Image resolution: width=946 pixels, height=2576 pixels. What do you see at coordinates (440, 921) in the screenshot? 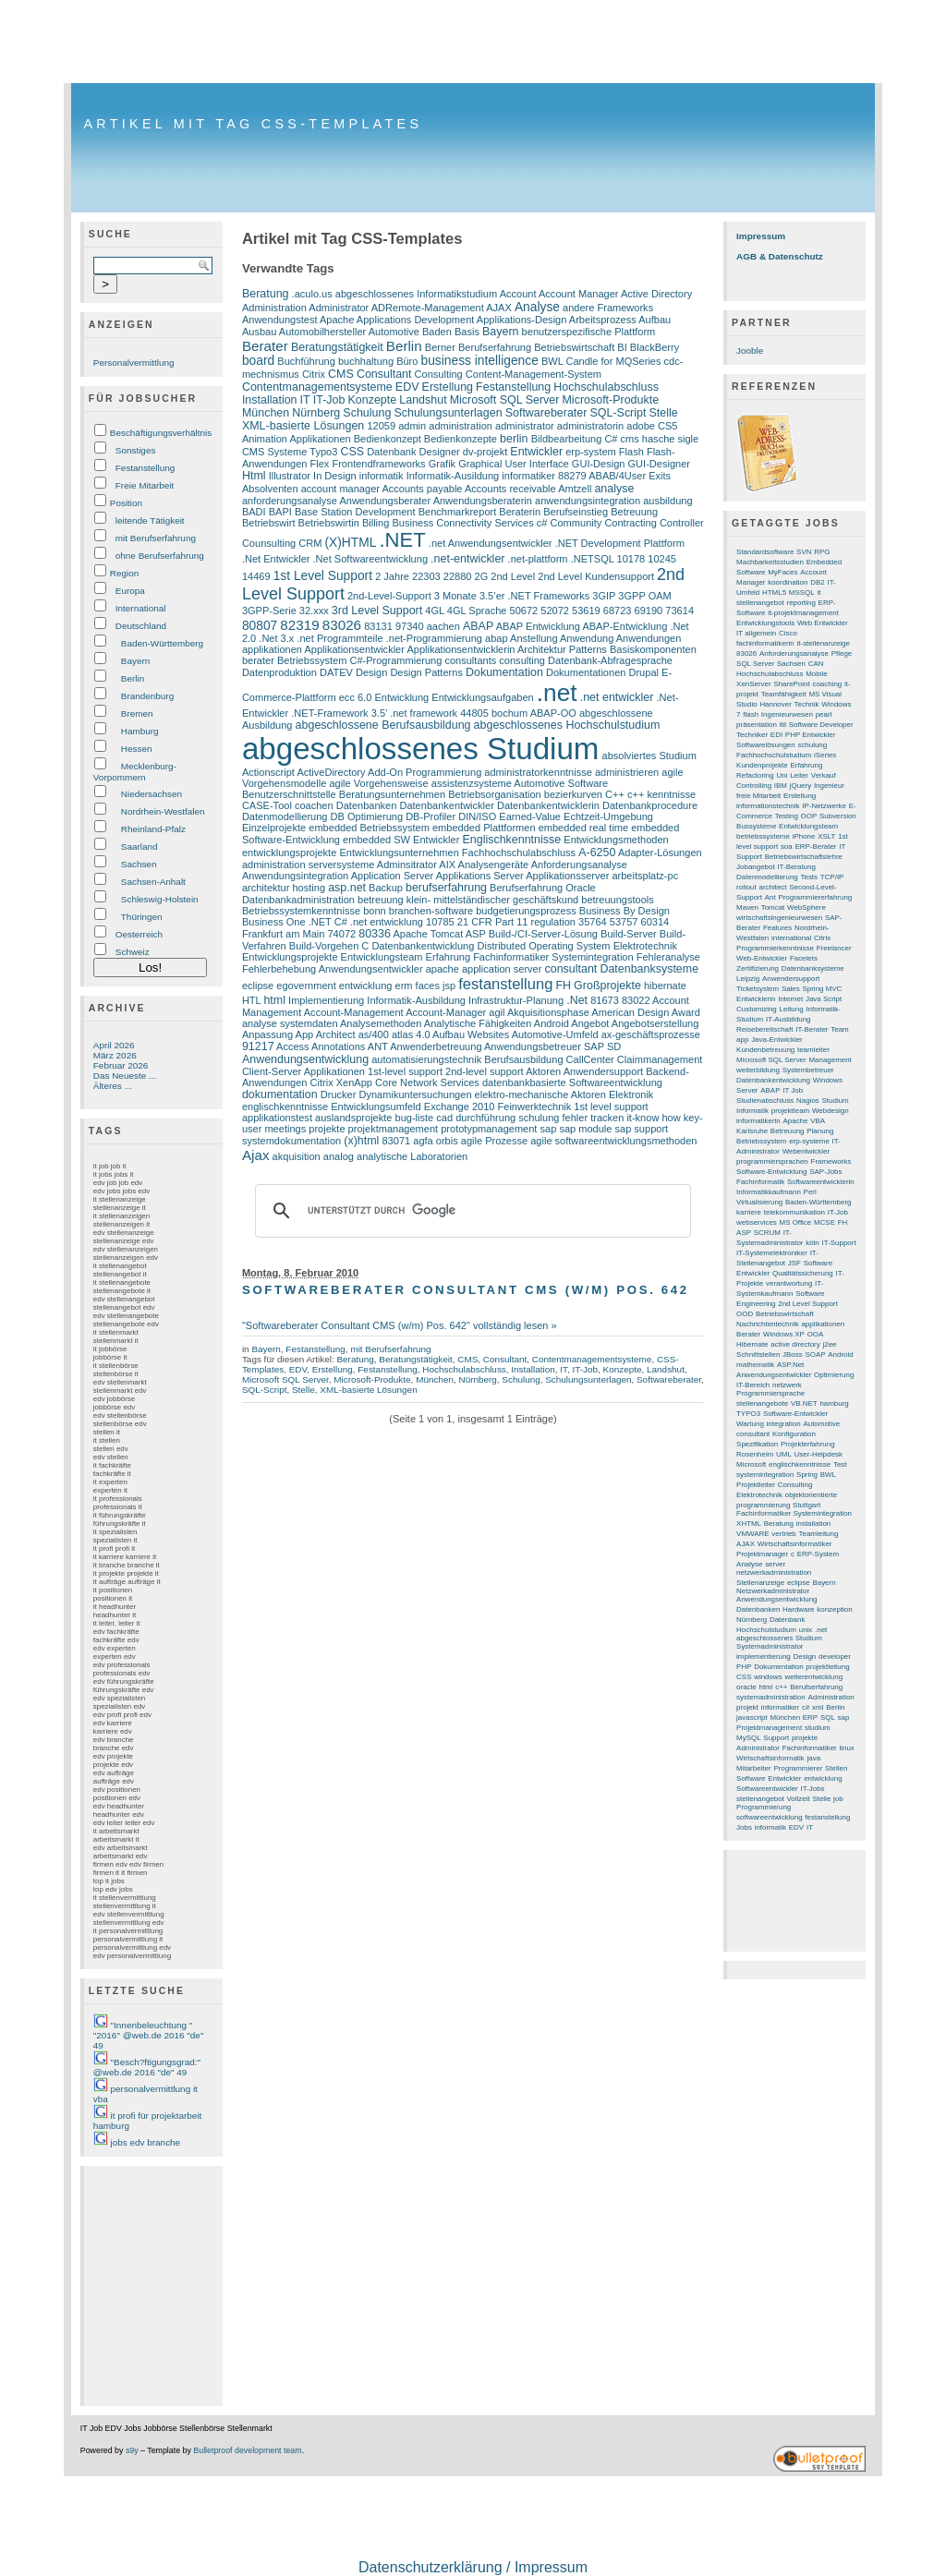
I see `10785` at bounding box center [440, 921].